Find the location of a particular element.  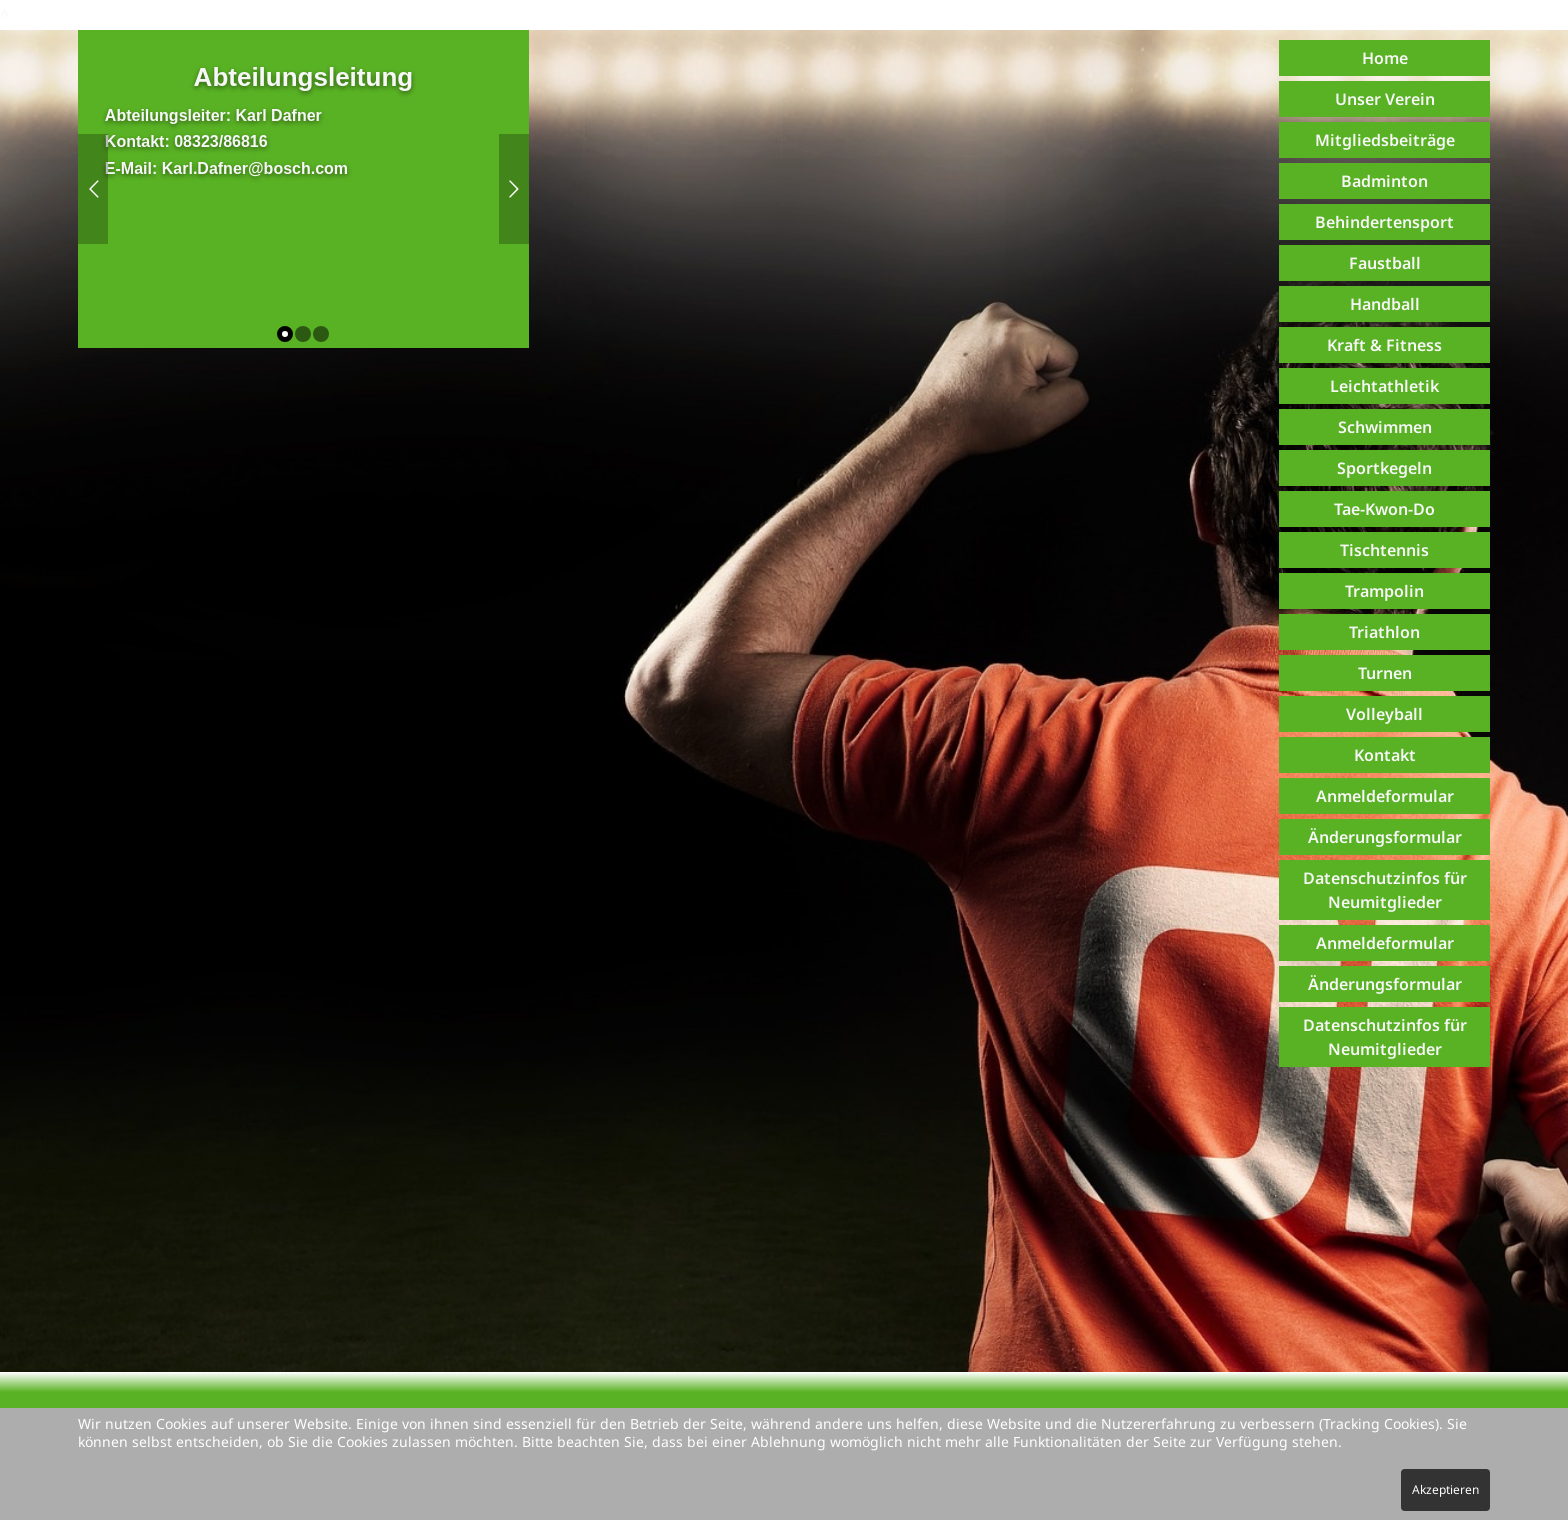

Leichtathletik is located at coordinates (1384, 386).